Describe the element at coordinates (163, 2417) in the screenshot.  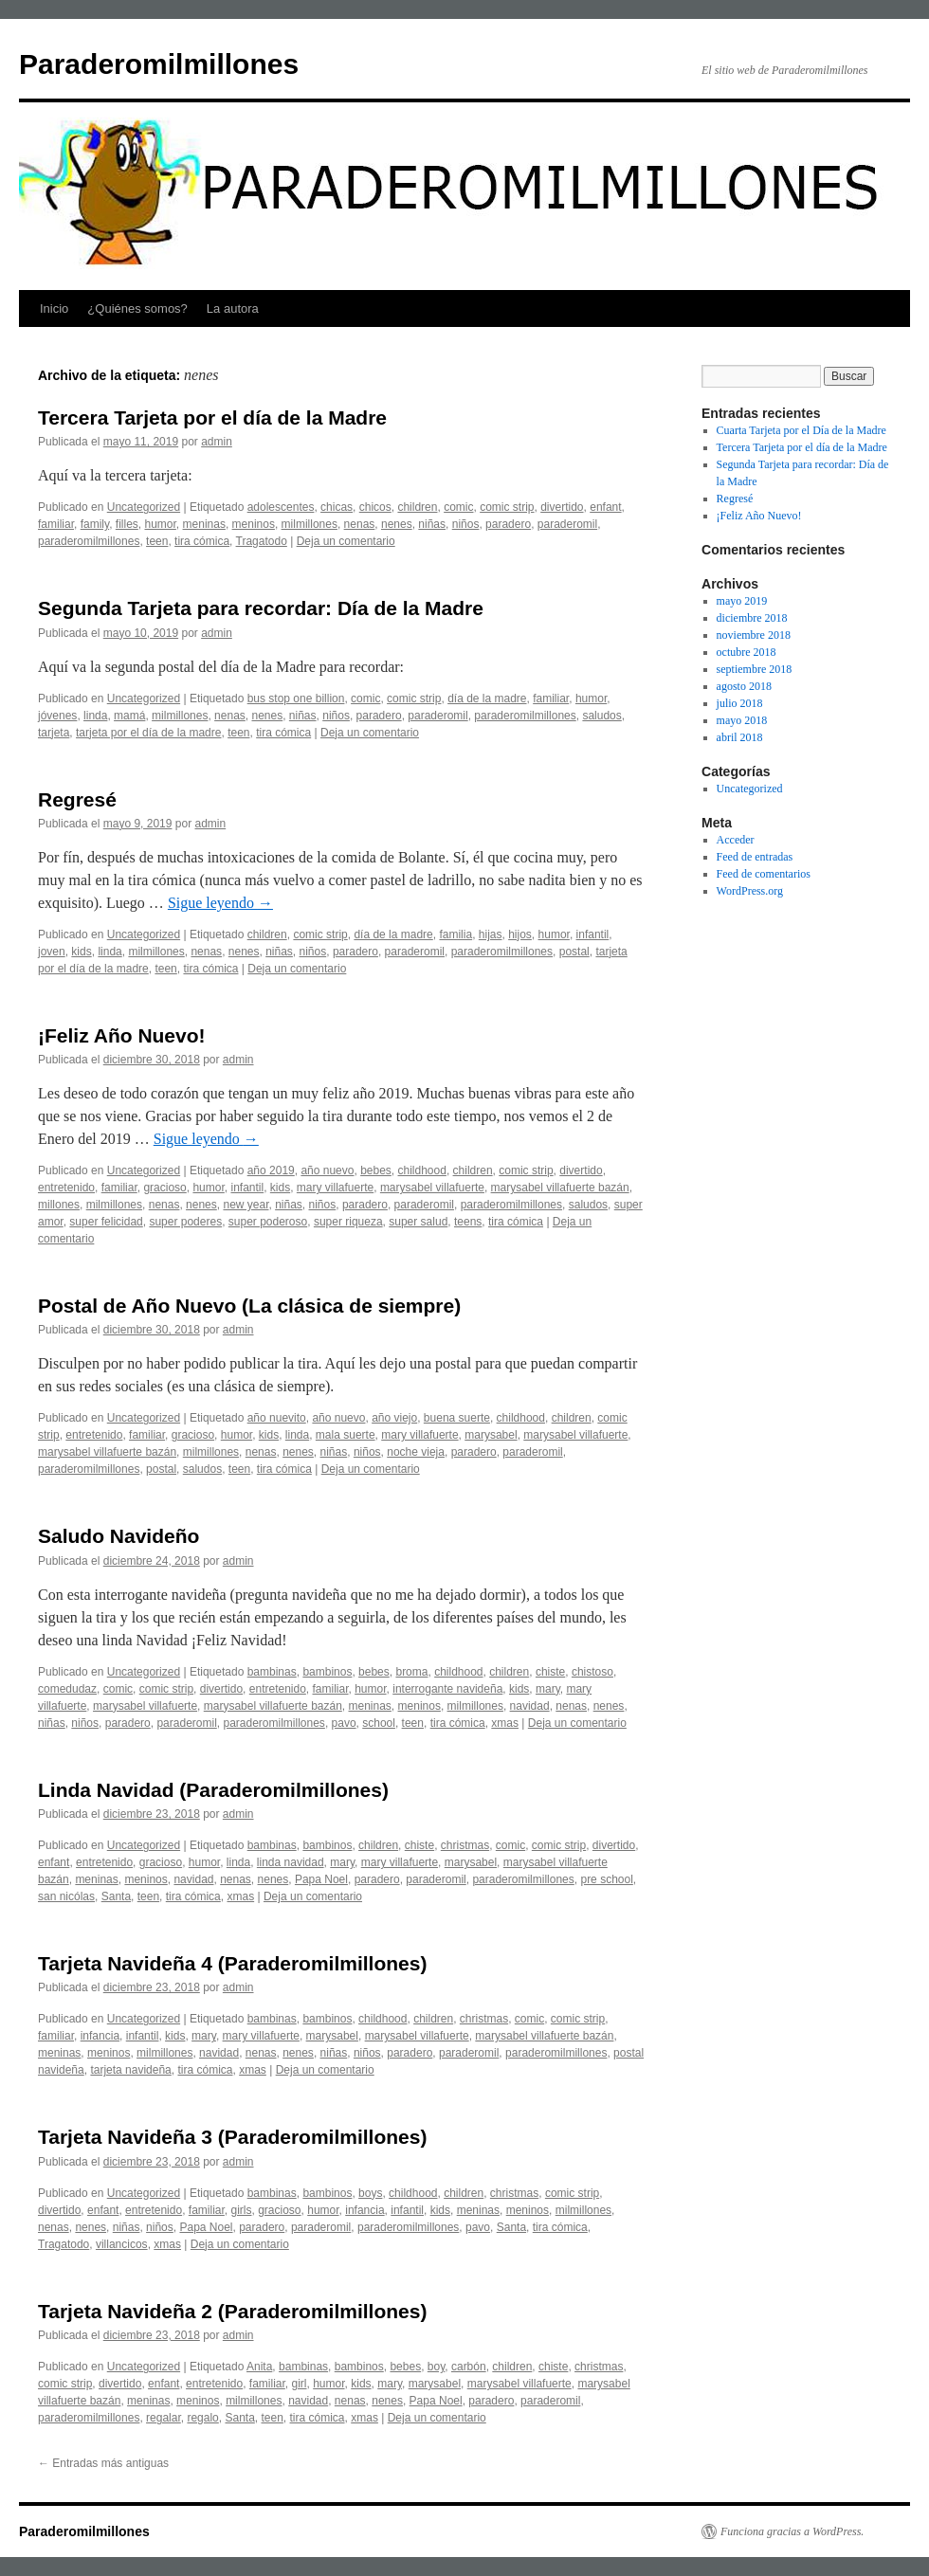
I see `regalar` at that location.